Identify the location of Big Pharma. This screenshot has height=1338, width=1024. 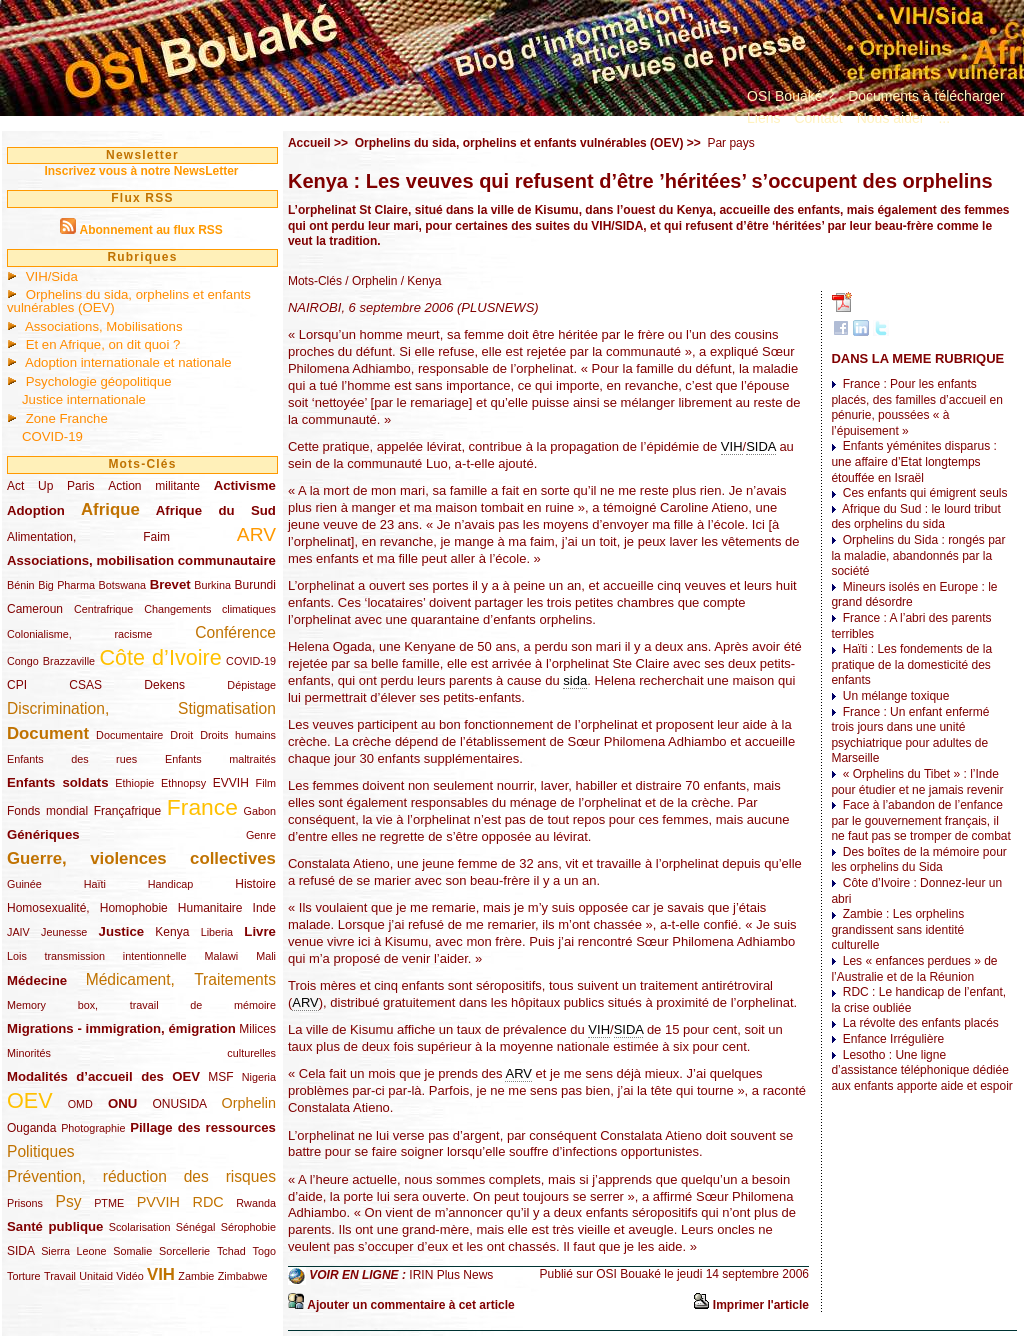
(66, 585).